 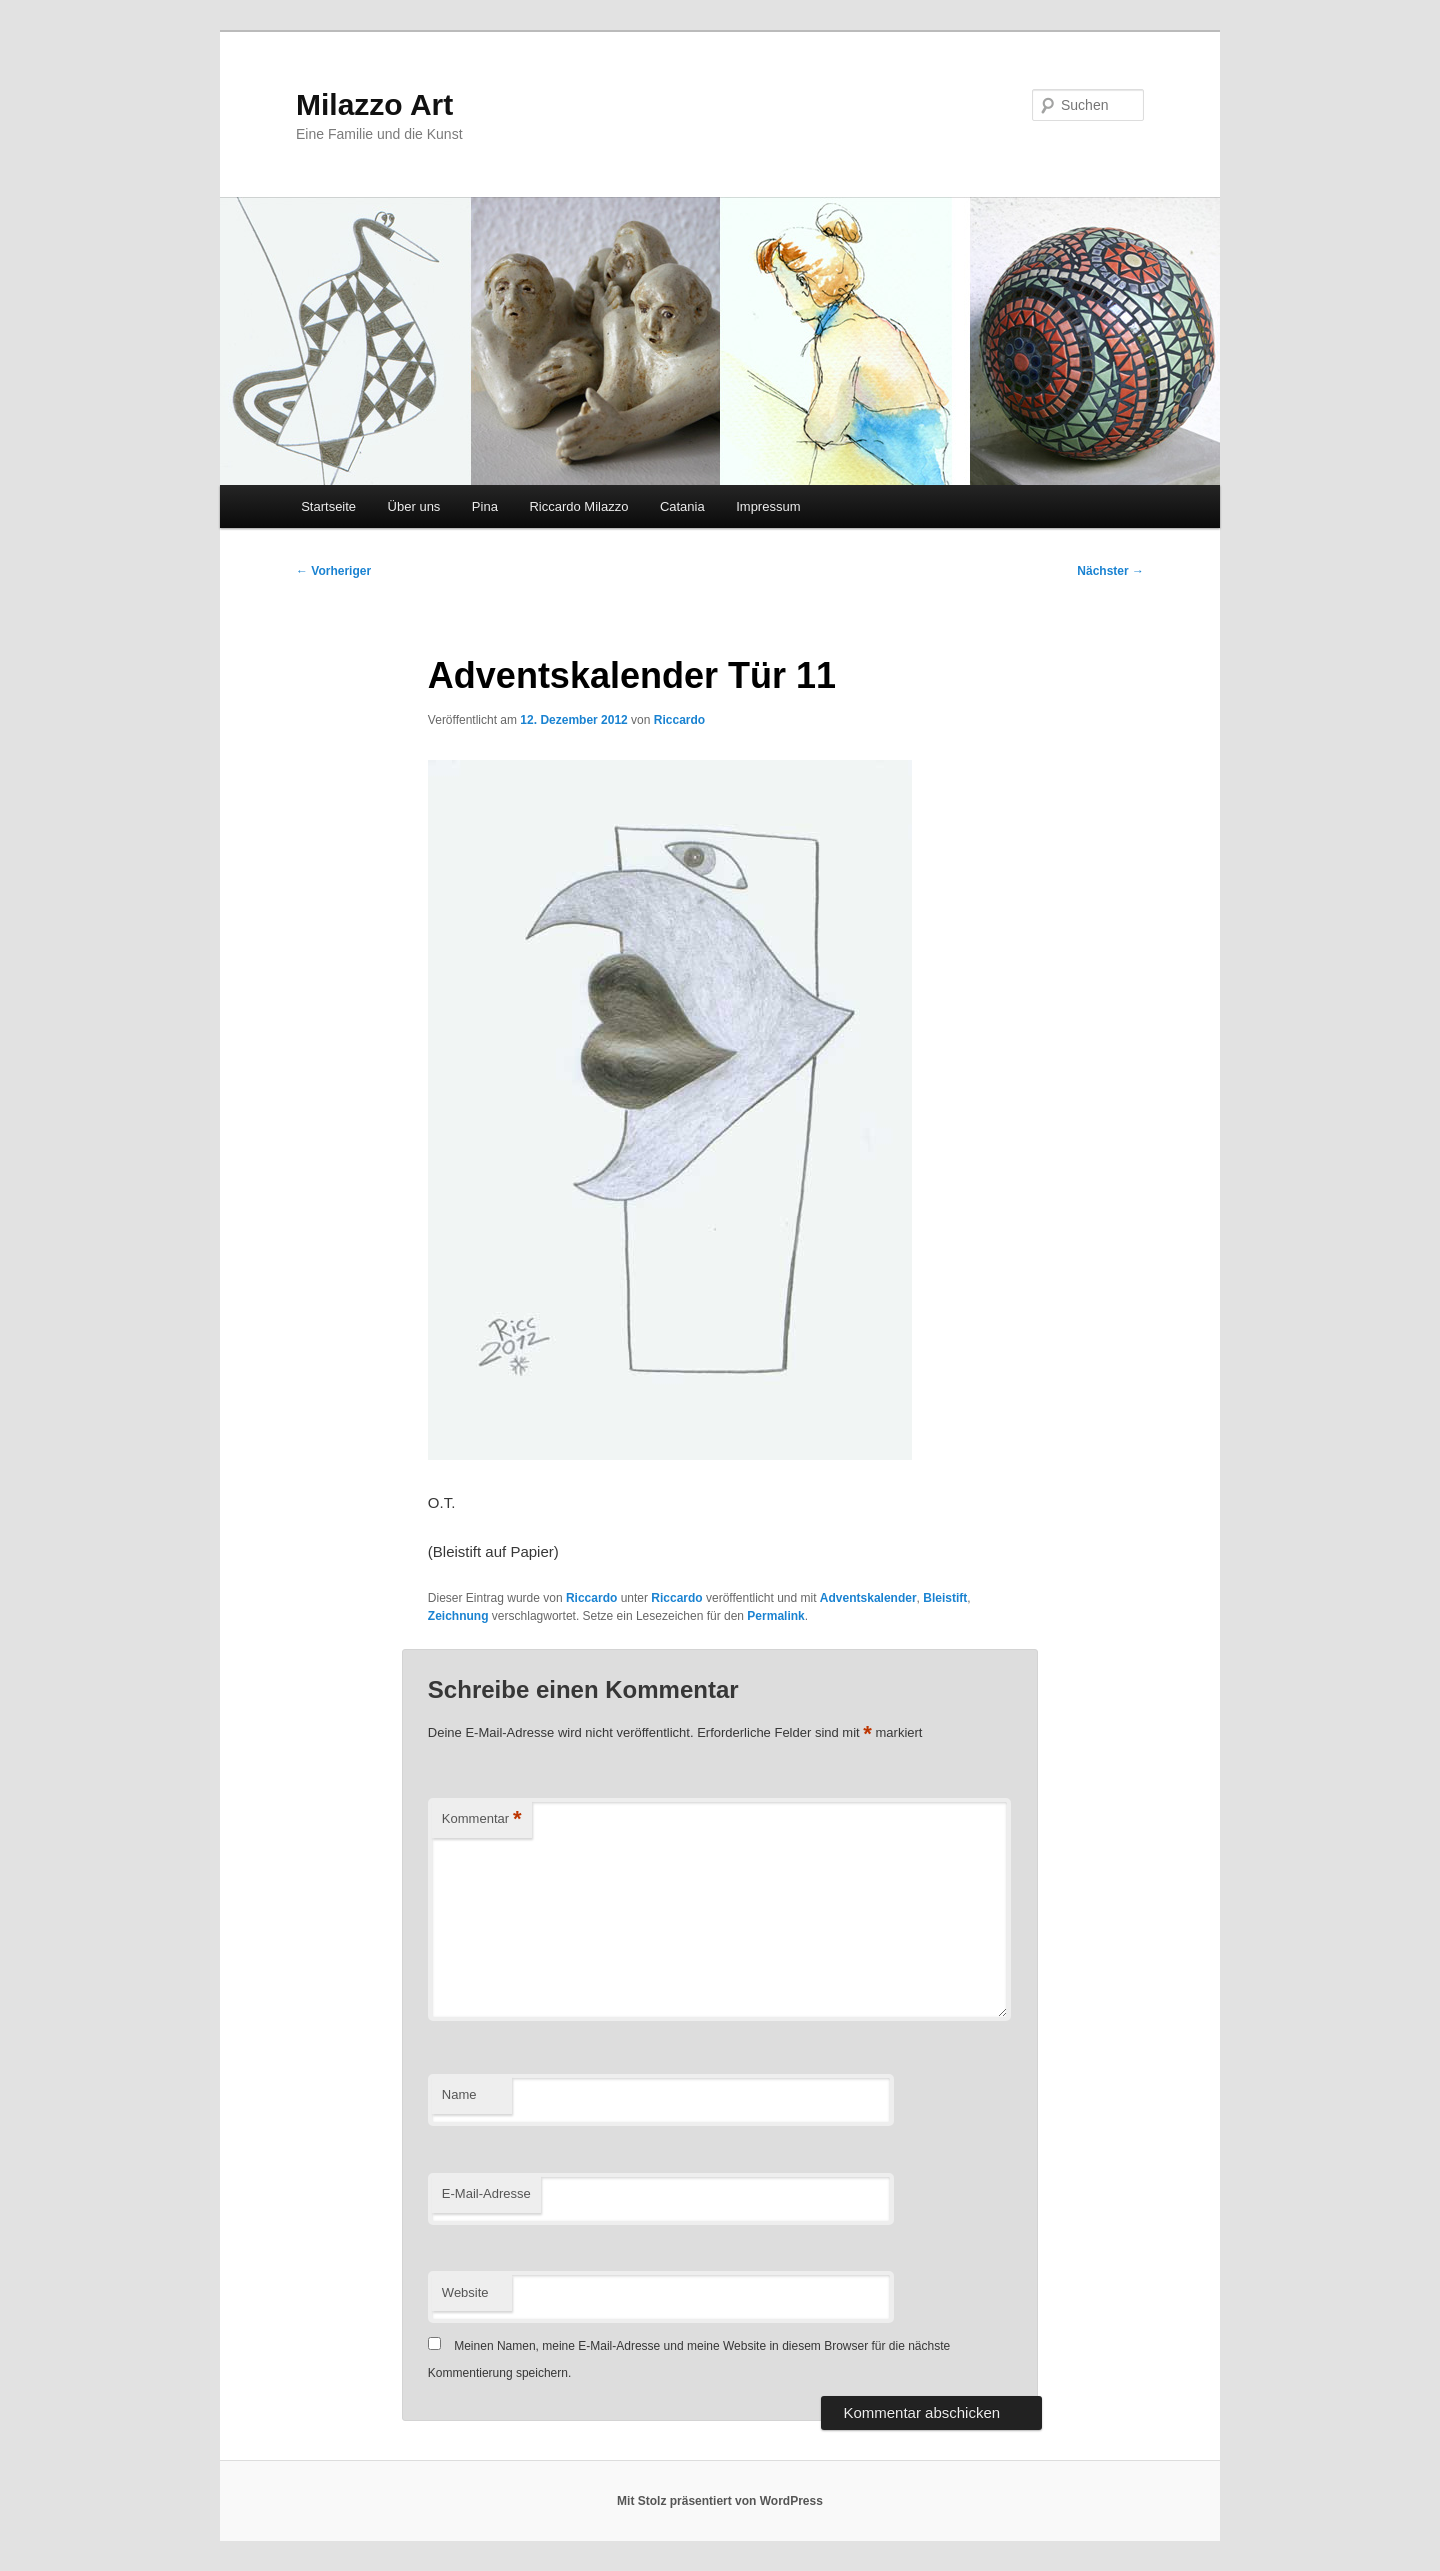 What do you see at coordinates (328, 506) in the screenshot?
I see `Startseite` at bounding box center [328, 506].